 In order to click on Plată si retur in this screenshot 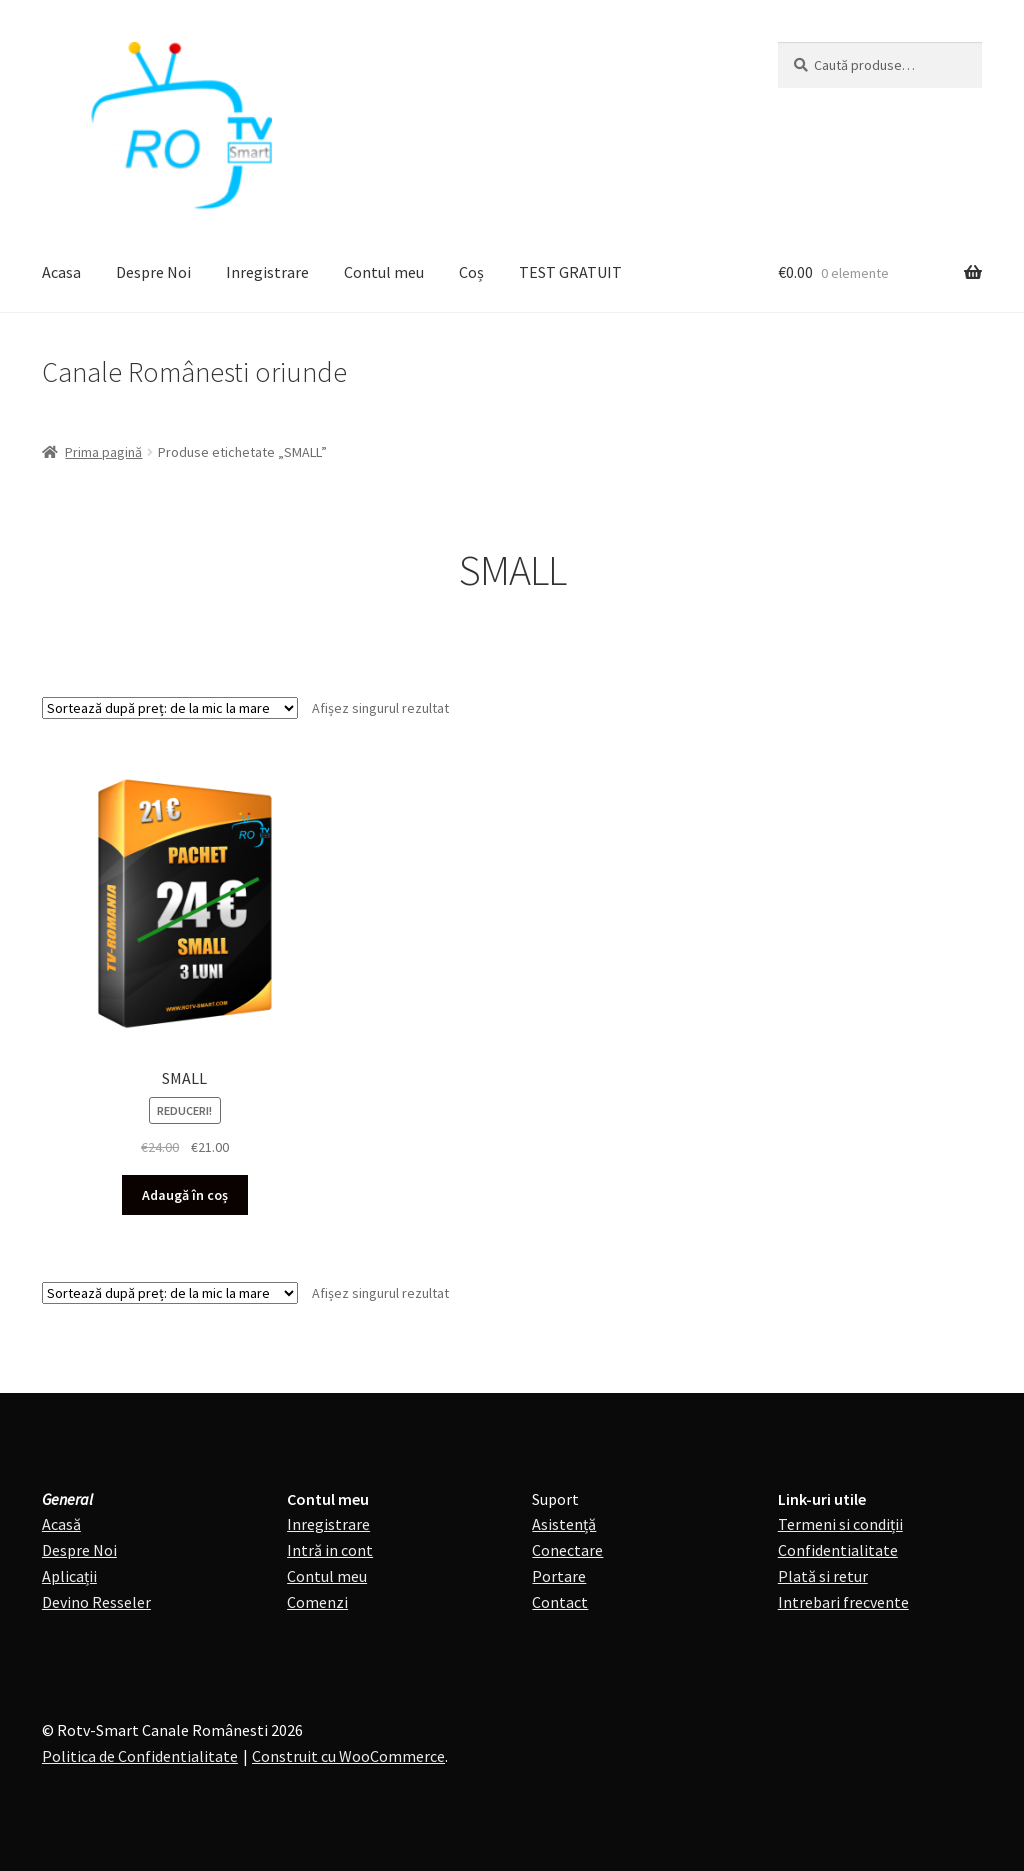, I will do `click(823, 1576)`.